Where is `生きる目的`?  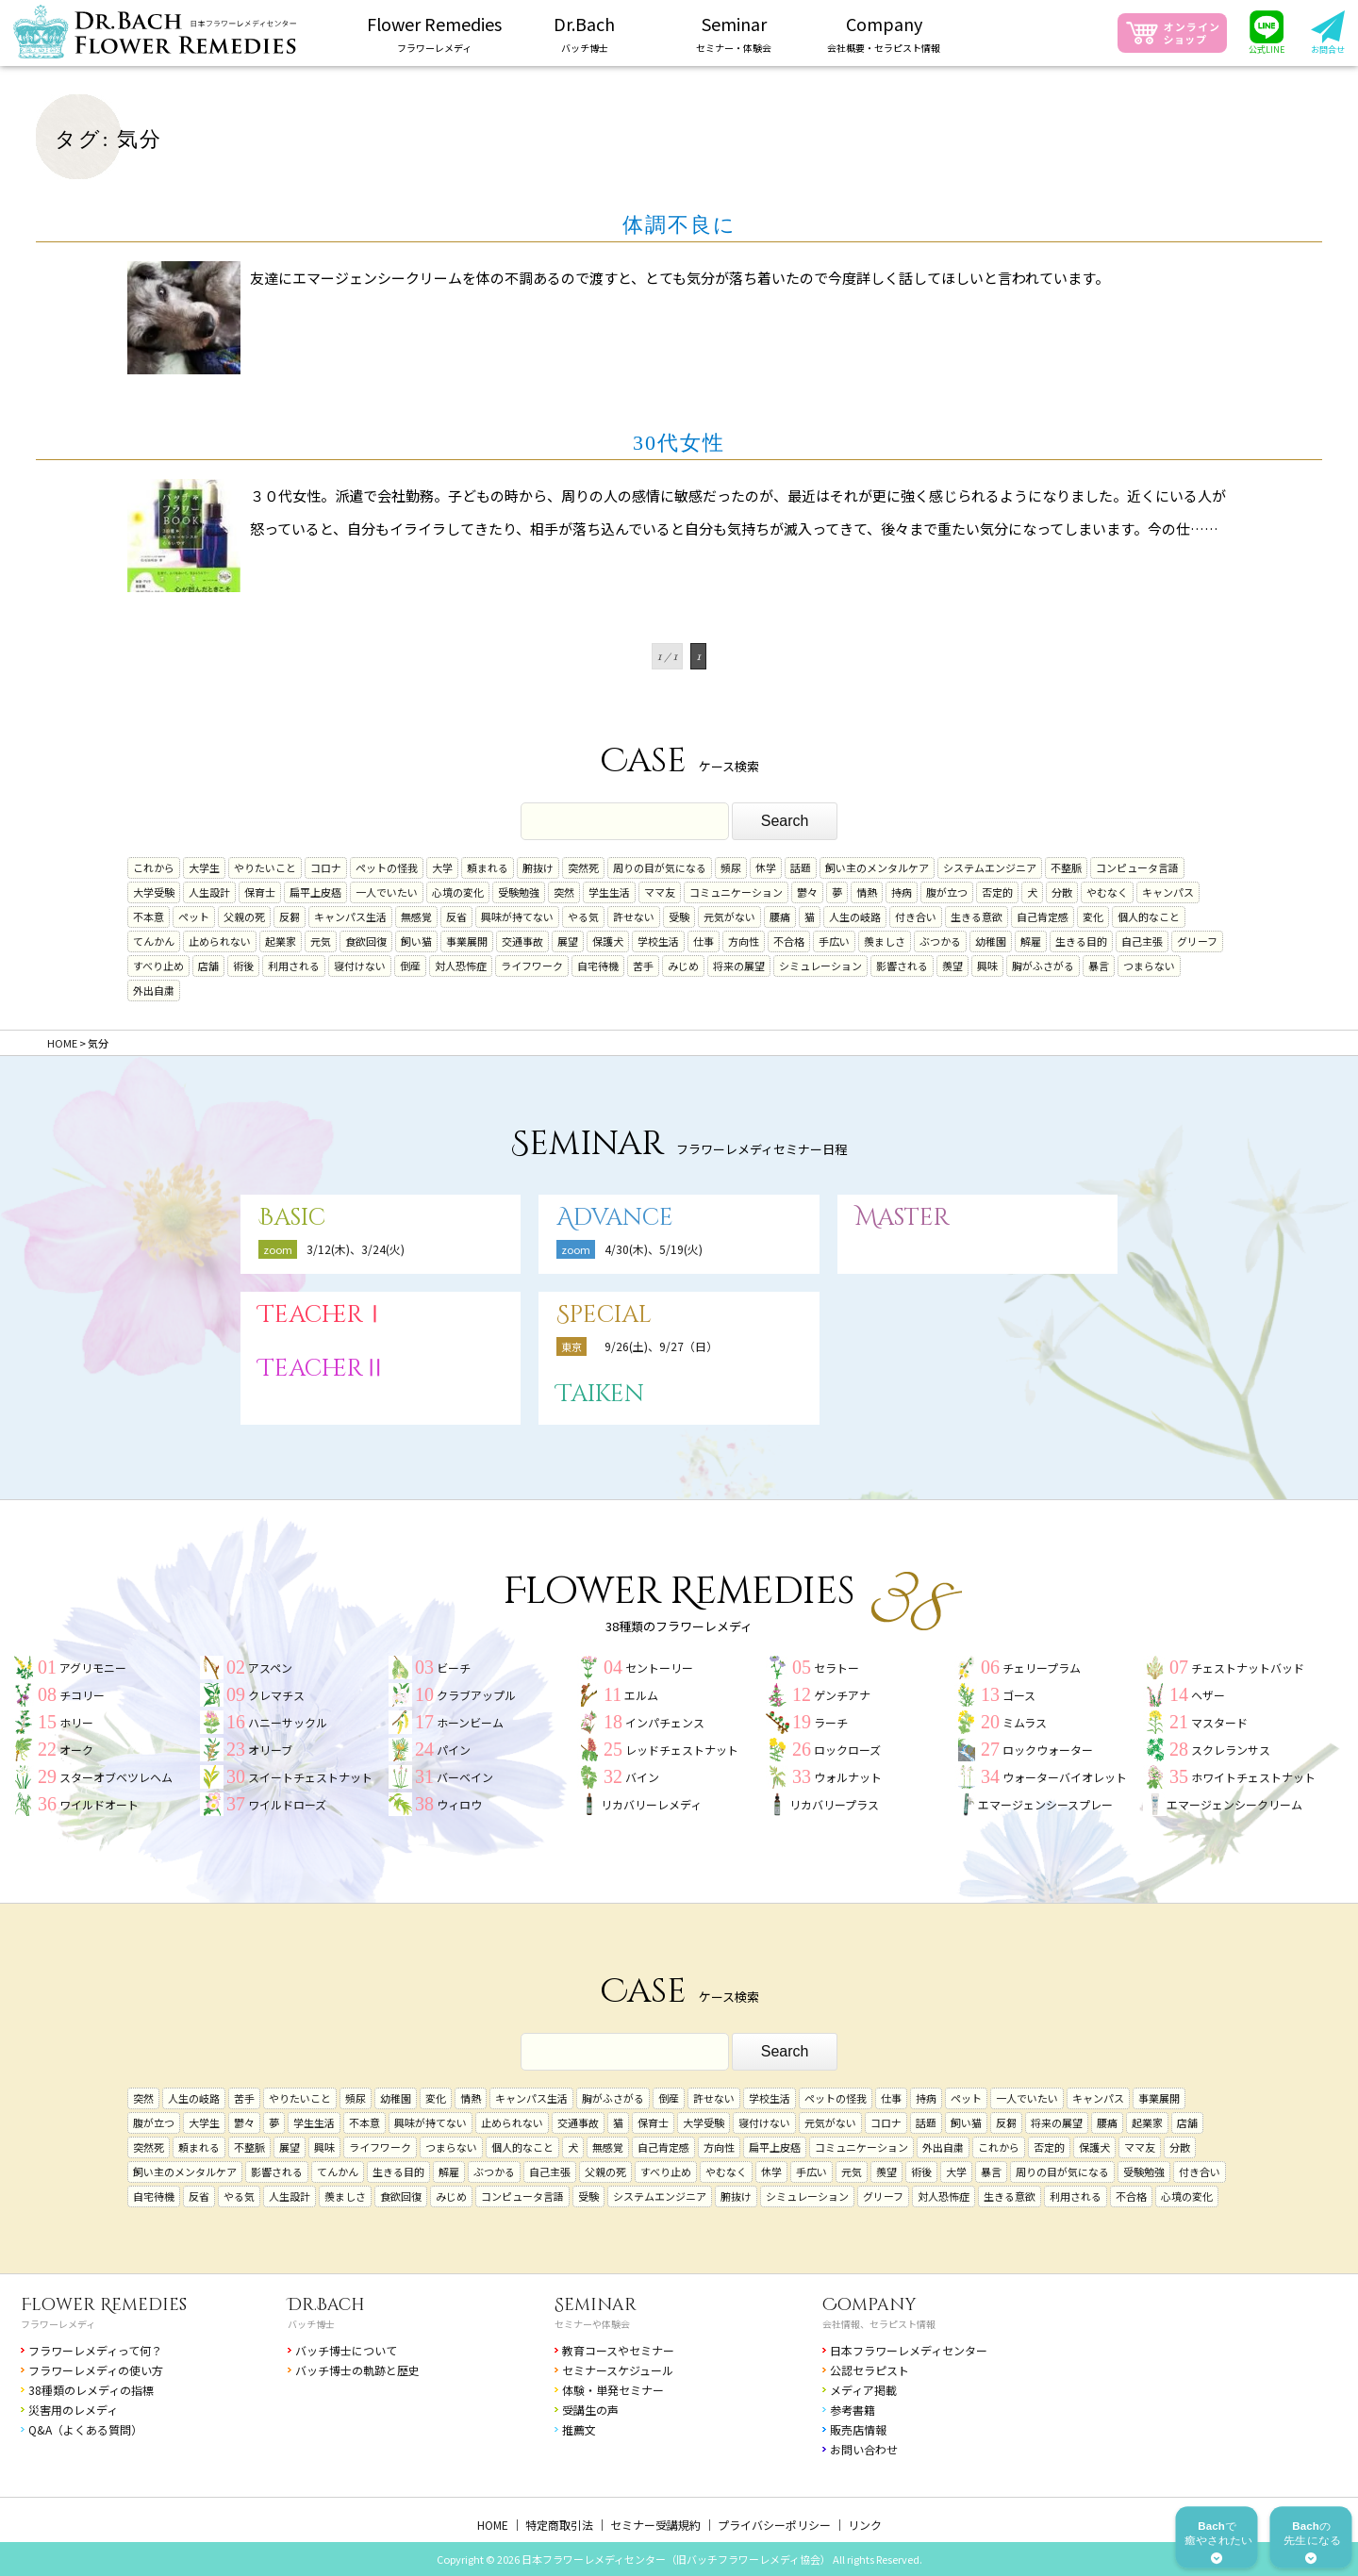 生きる目的 is located at coordinates (1081, 941).